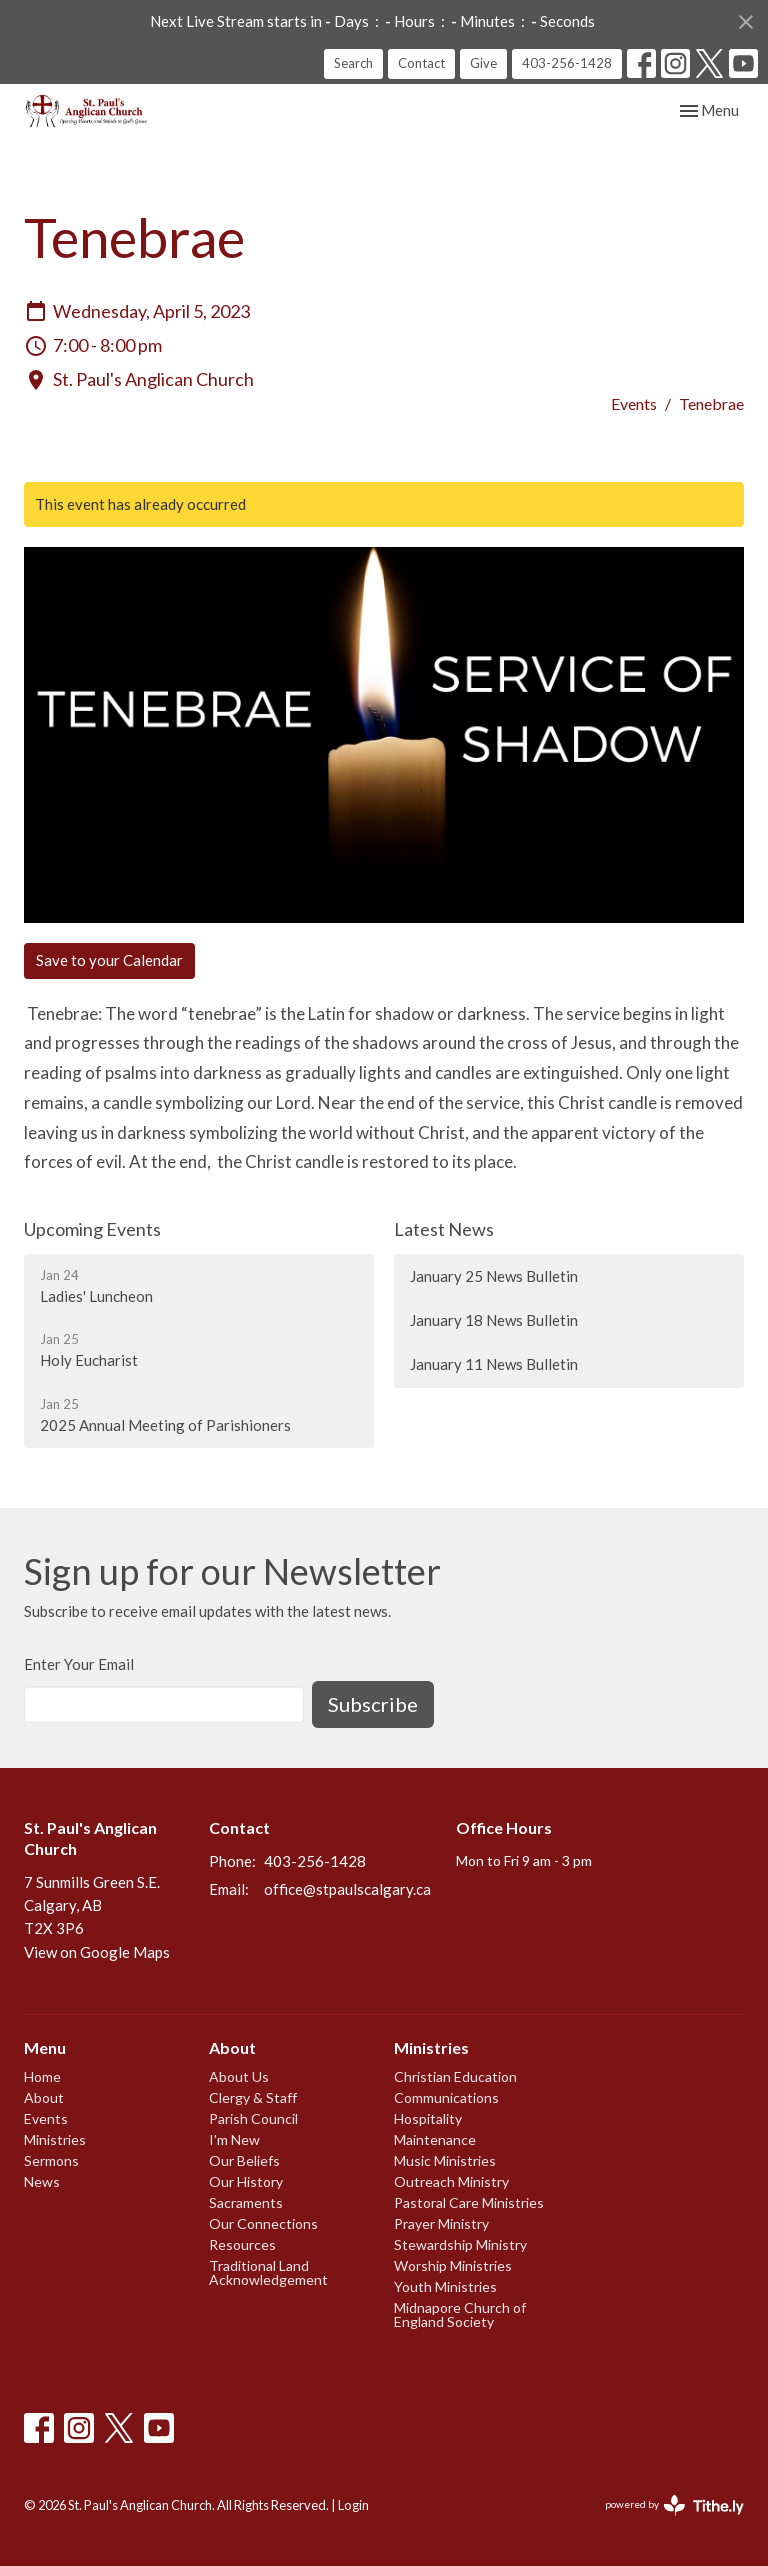  What do you see at coordinates (494, 1364) in the screenshot?
I see `January 11 News Bulletin` at bounding box center [494, 1364].